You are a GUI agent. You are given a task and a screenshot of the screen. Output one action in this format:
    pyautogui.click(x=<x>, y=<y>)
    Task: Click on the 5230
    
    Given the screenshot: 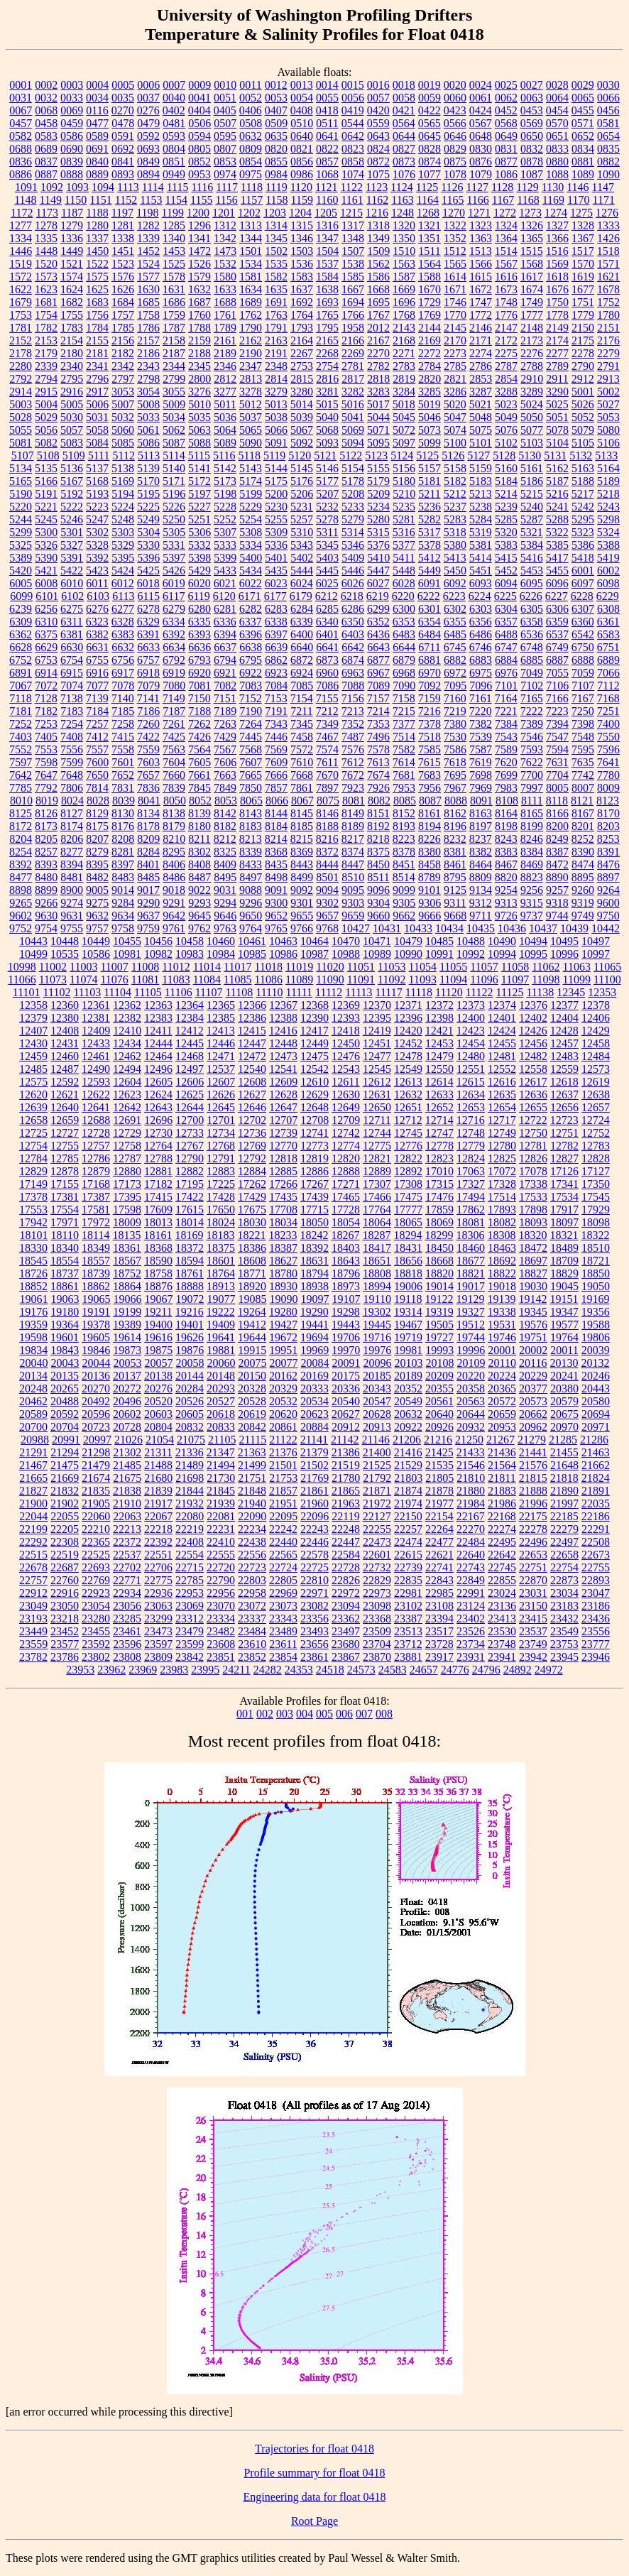 What is the action you would take?
    pyautogui.click(x=276, y=507)
    